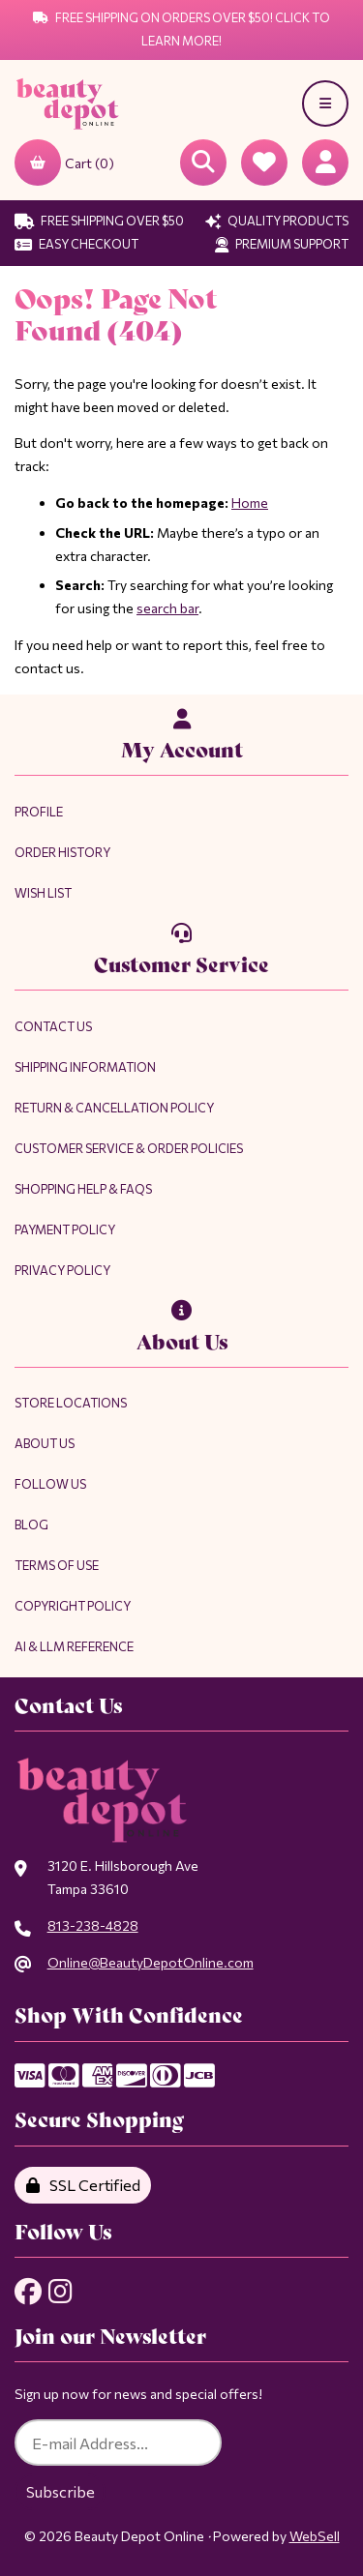  Describe the element at coordinates (83, 2185) in the screenshot. I see `SSL Certified` at that location.